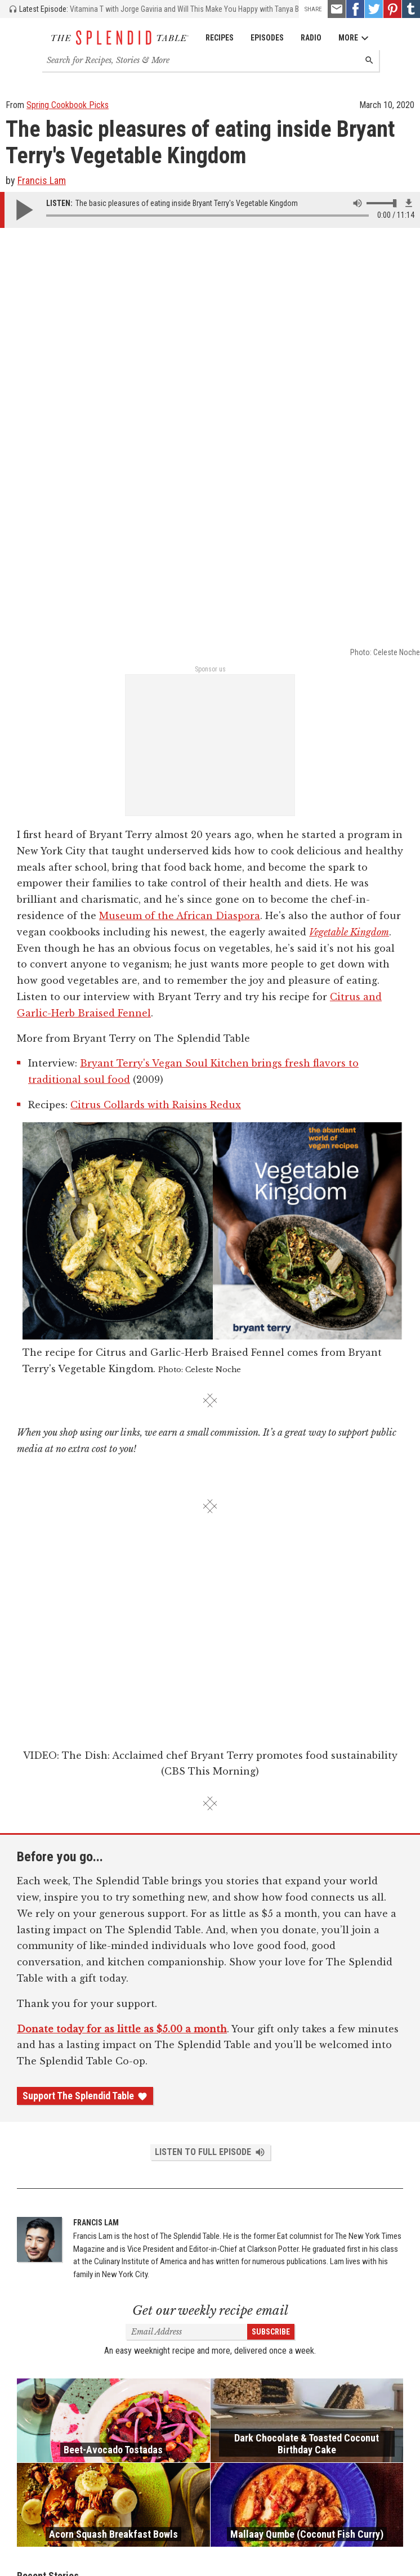 The width and height of the screenshot is (420, 2576). Describe the element at coordinates (329, 2547) in the screenshot. I see `Terms and Conditions` at that location.